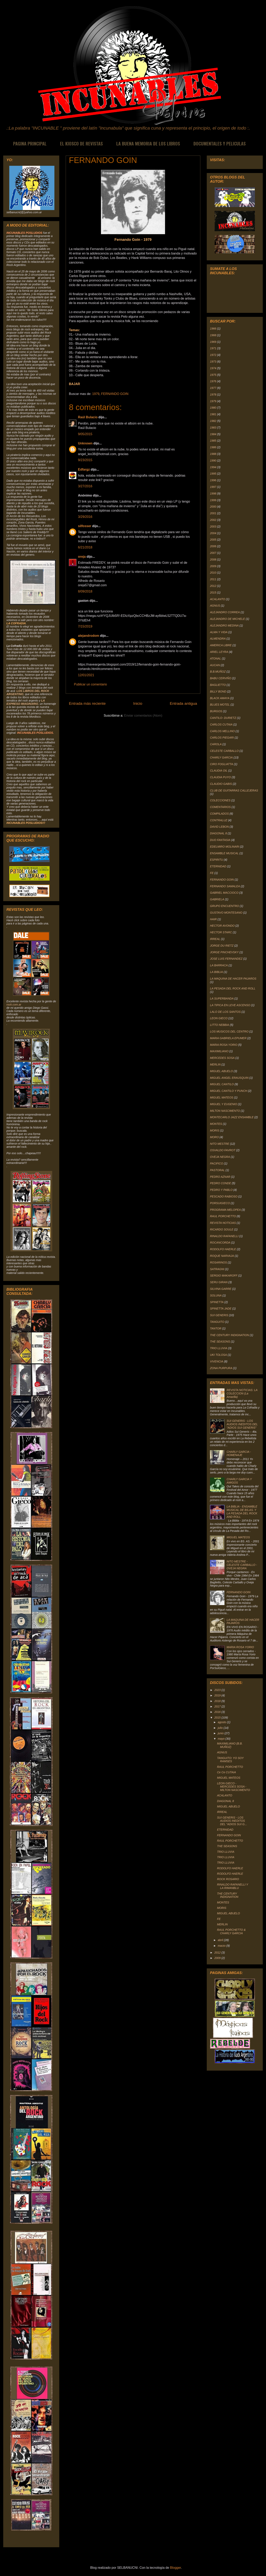 Image resolution: width=266 pixels, height=2576 pixels. What do you see at coordinates (213, 572) in the screenshot?
I see `2010` at bounding box center [213, 572].